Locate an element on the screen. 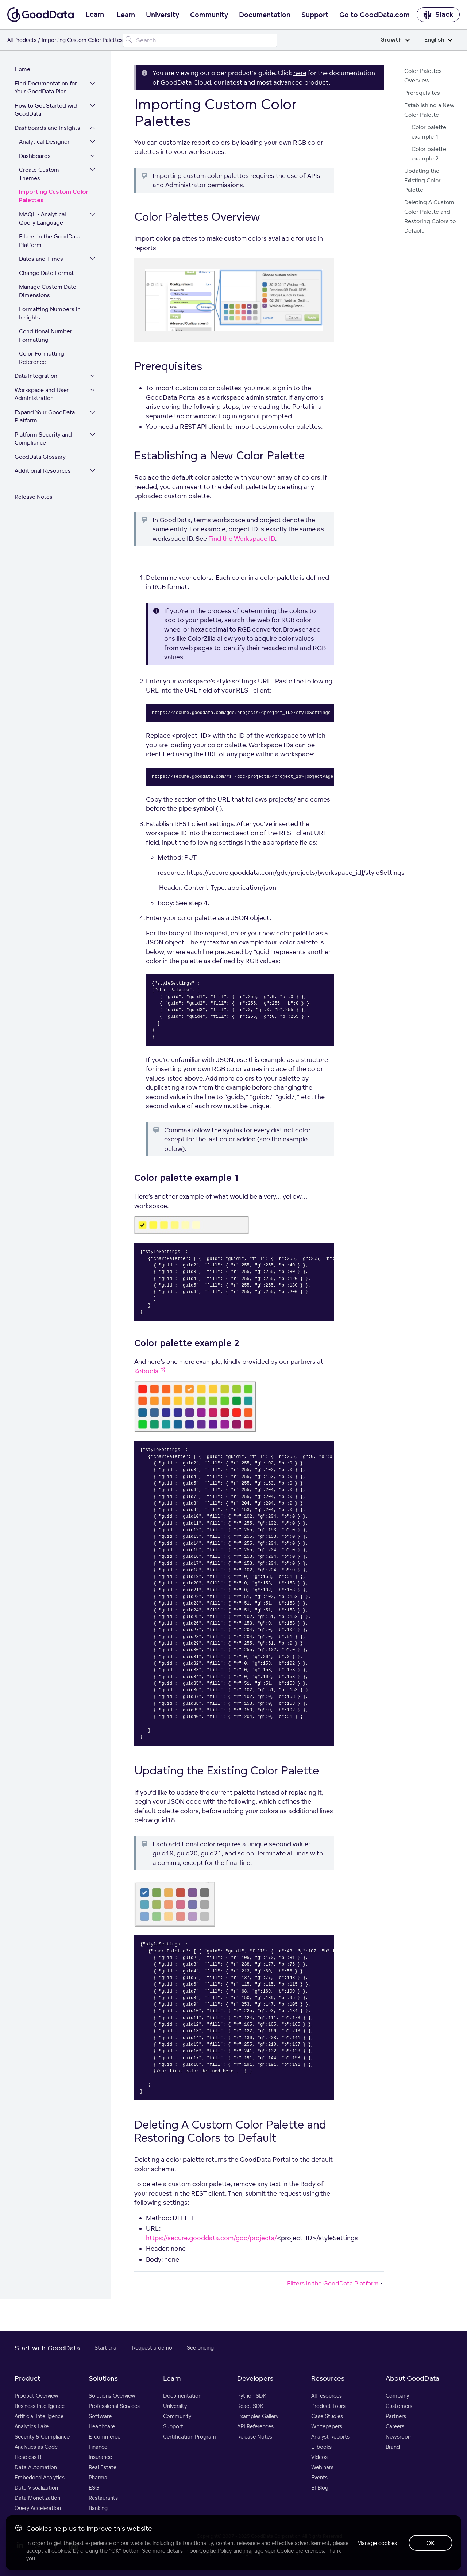  Start trial is located at coordinates (105, 2347).